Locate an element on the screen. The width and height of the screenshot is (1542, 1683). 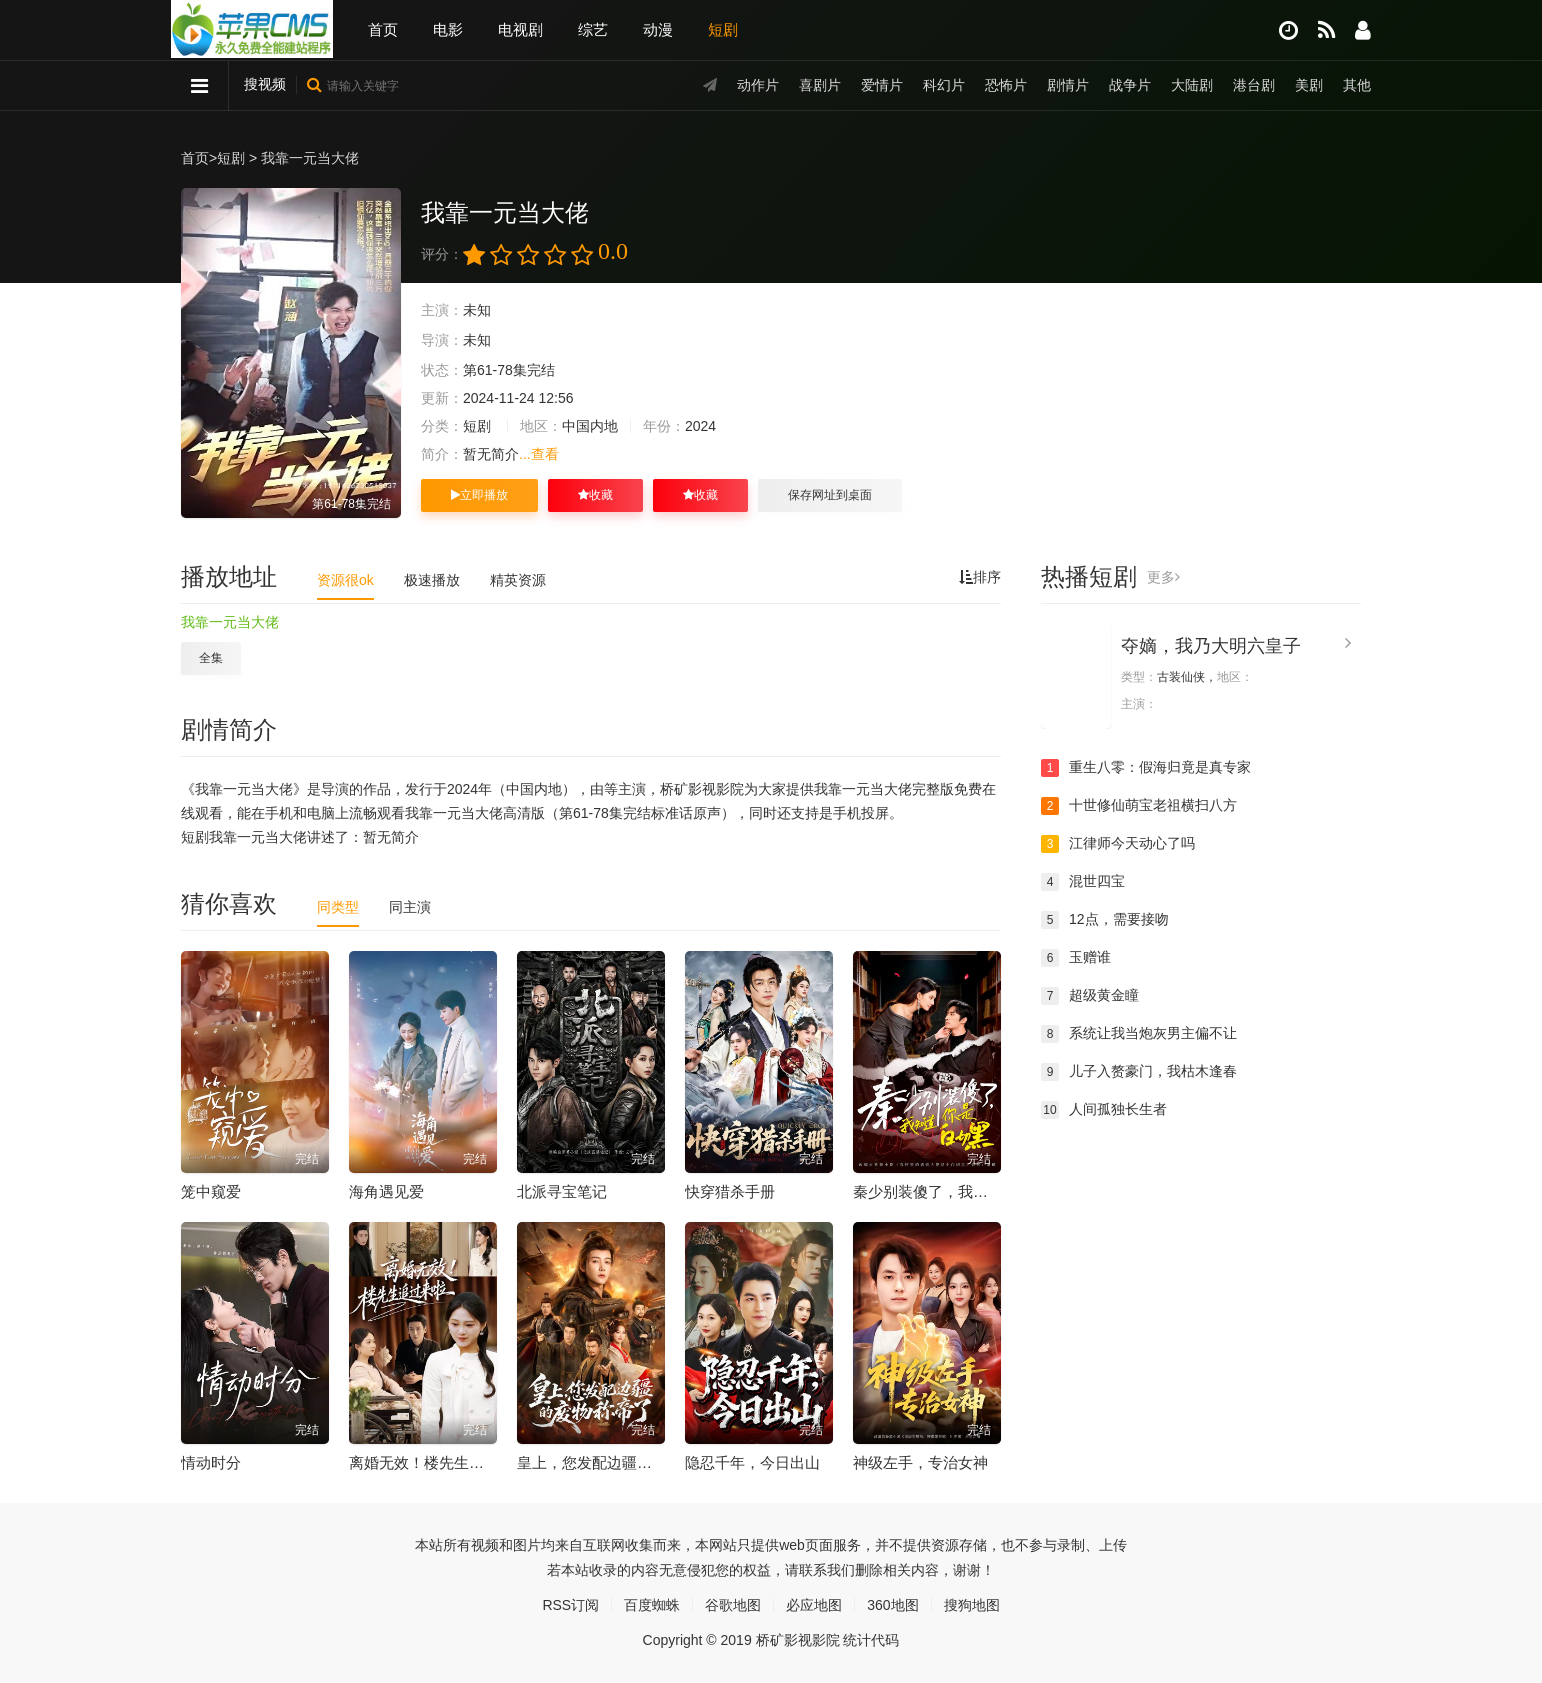
大陆剧 is located at coordinates (1192, 85).